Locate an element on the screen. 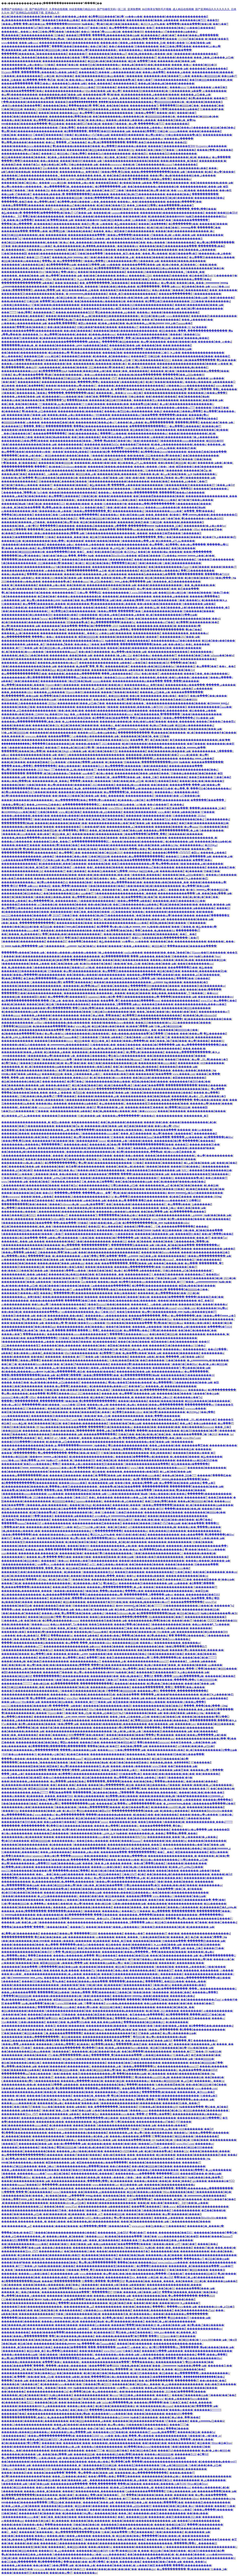  һ��Ƭ�þ� is located at coordinates (34, 503).